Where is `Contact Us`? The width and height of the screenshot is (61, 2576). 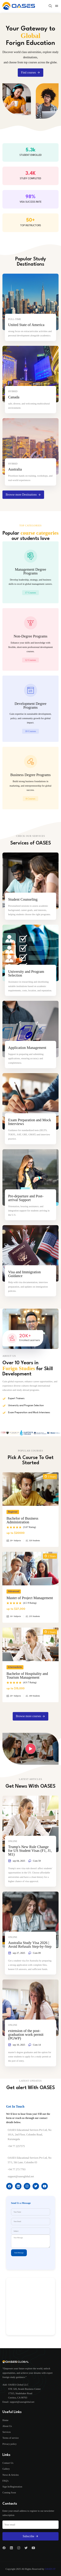 Contact Us is located at coordinates (7, 2463).